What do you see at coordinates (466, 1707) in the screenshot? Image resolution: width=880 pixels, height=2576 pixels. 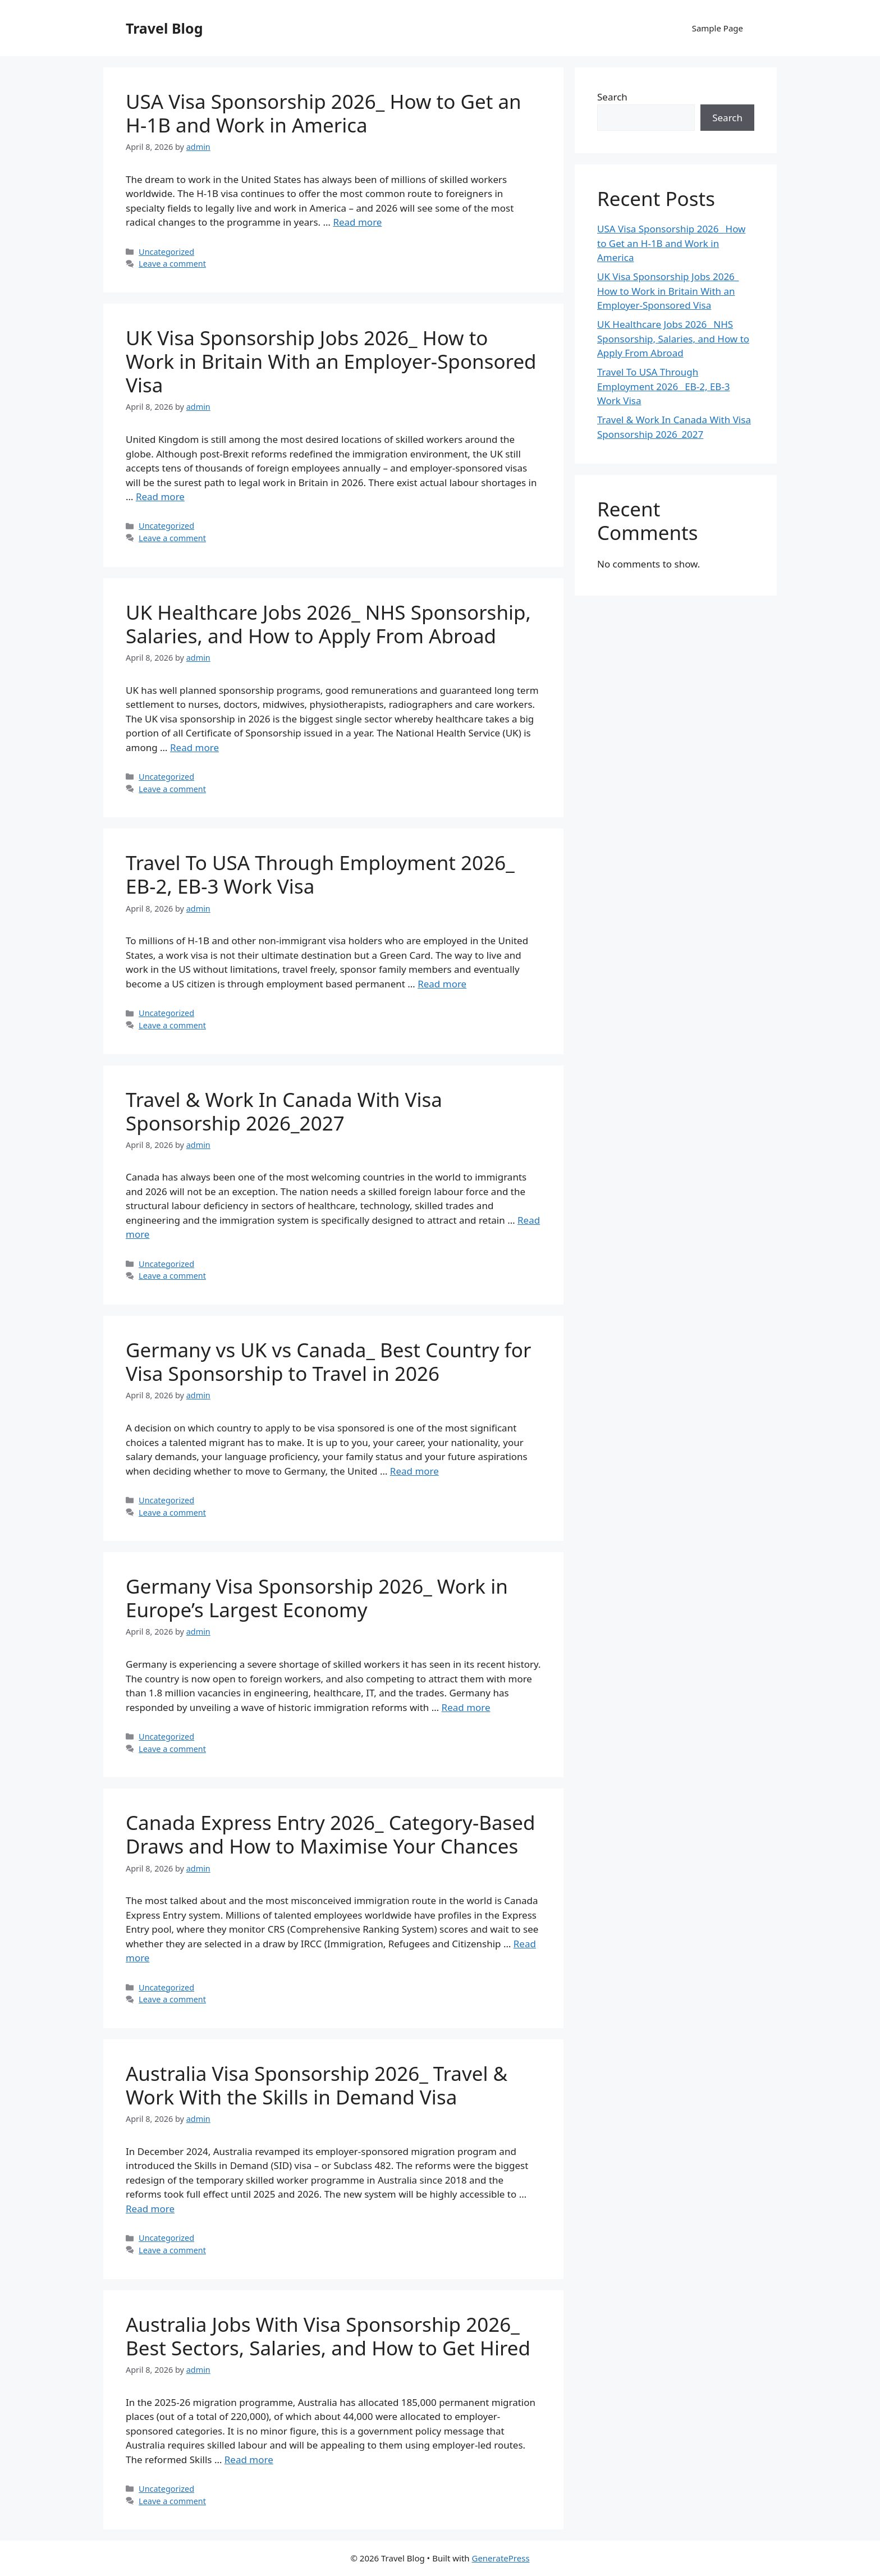 I see `Read more [Read more about Germany Visa Sponsorship 2026_ Work in Europe’s Largest Economy]` at bounding box center [466, 1707].